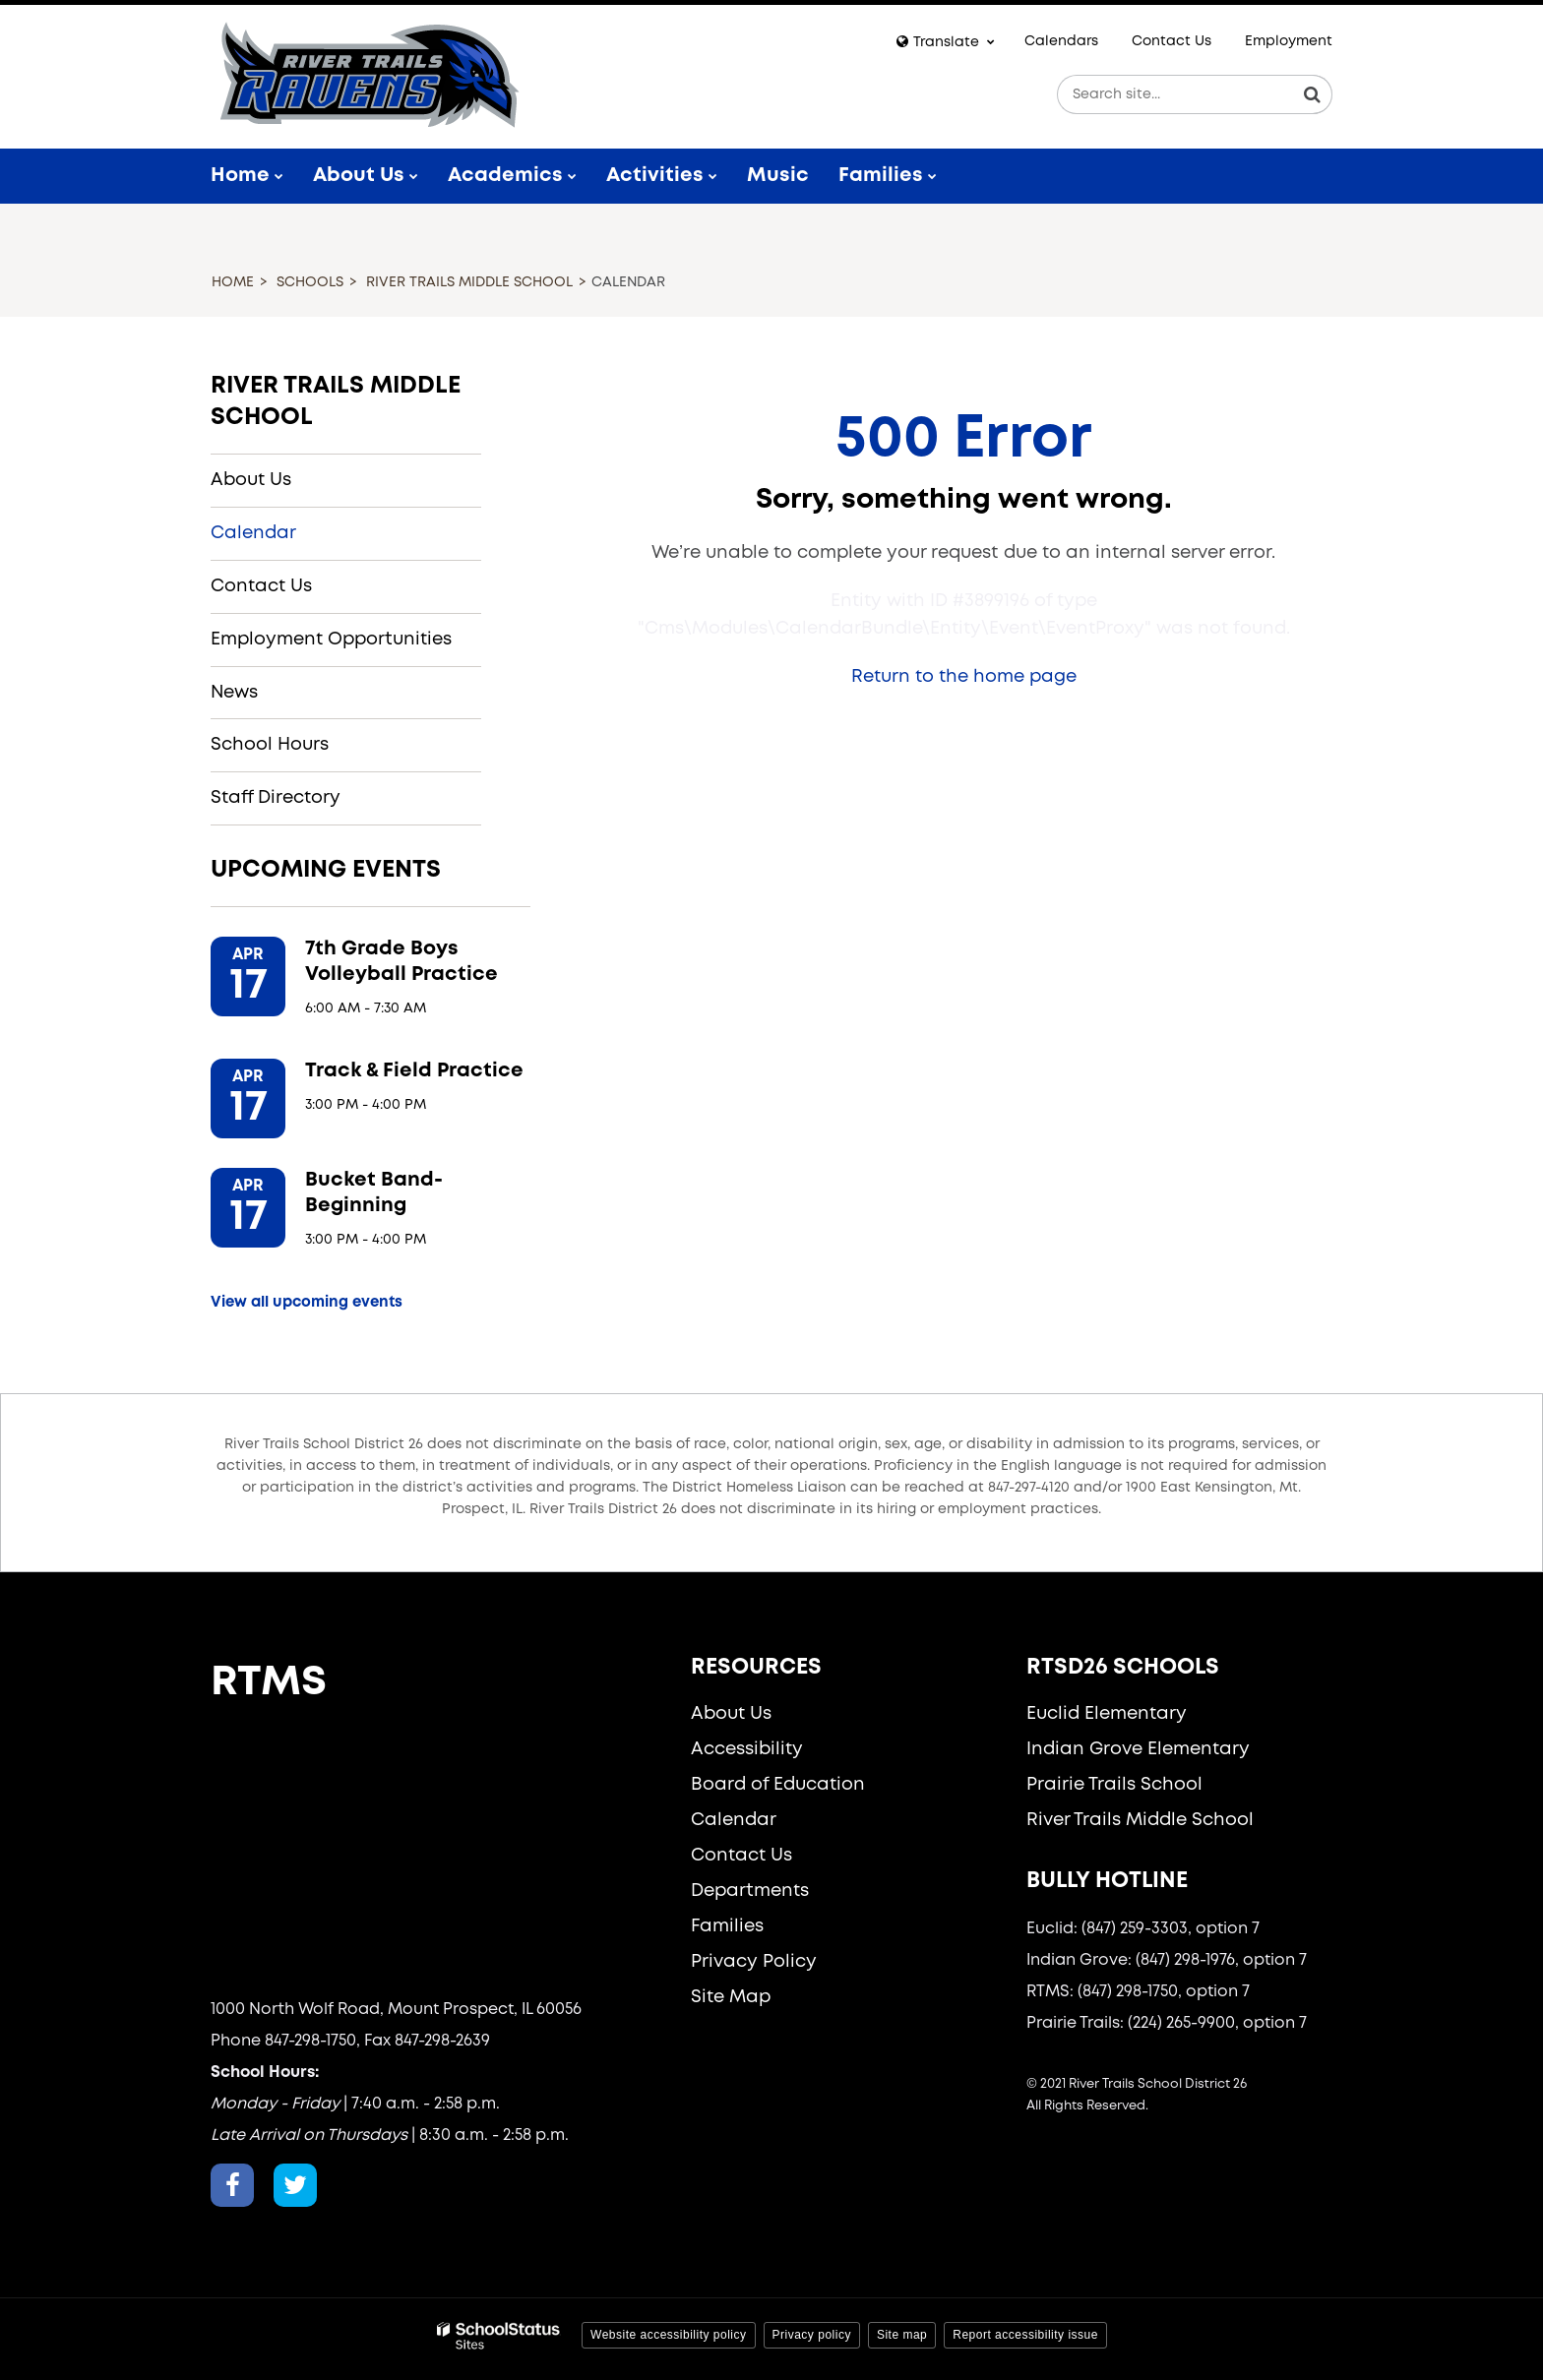 The width and height of the screenshot is (1543, 2380). Describe the element at coordinates (270, 745) in the screenshot. I see `School Hours` at that location.